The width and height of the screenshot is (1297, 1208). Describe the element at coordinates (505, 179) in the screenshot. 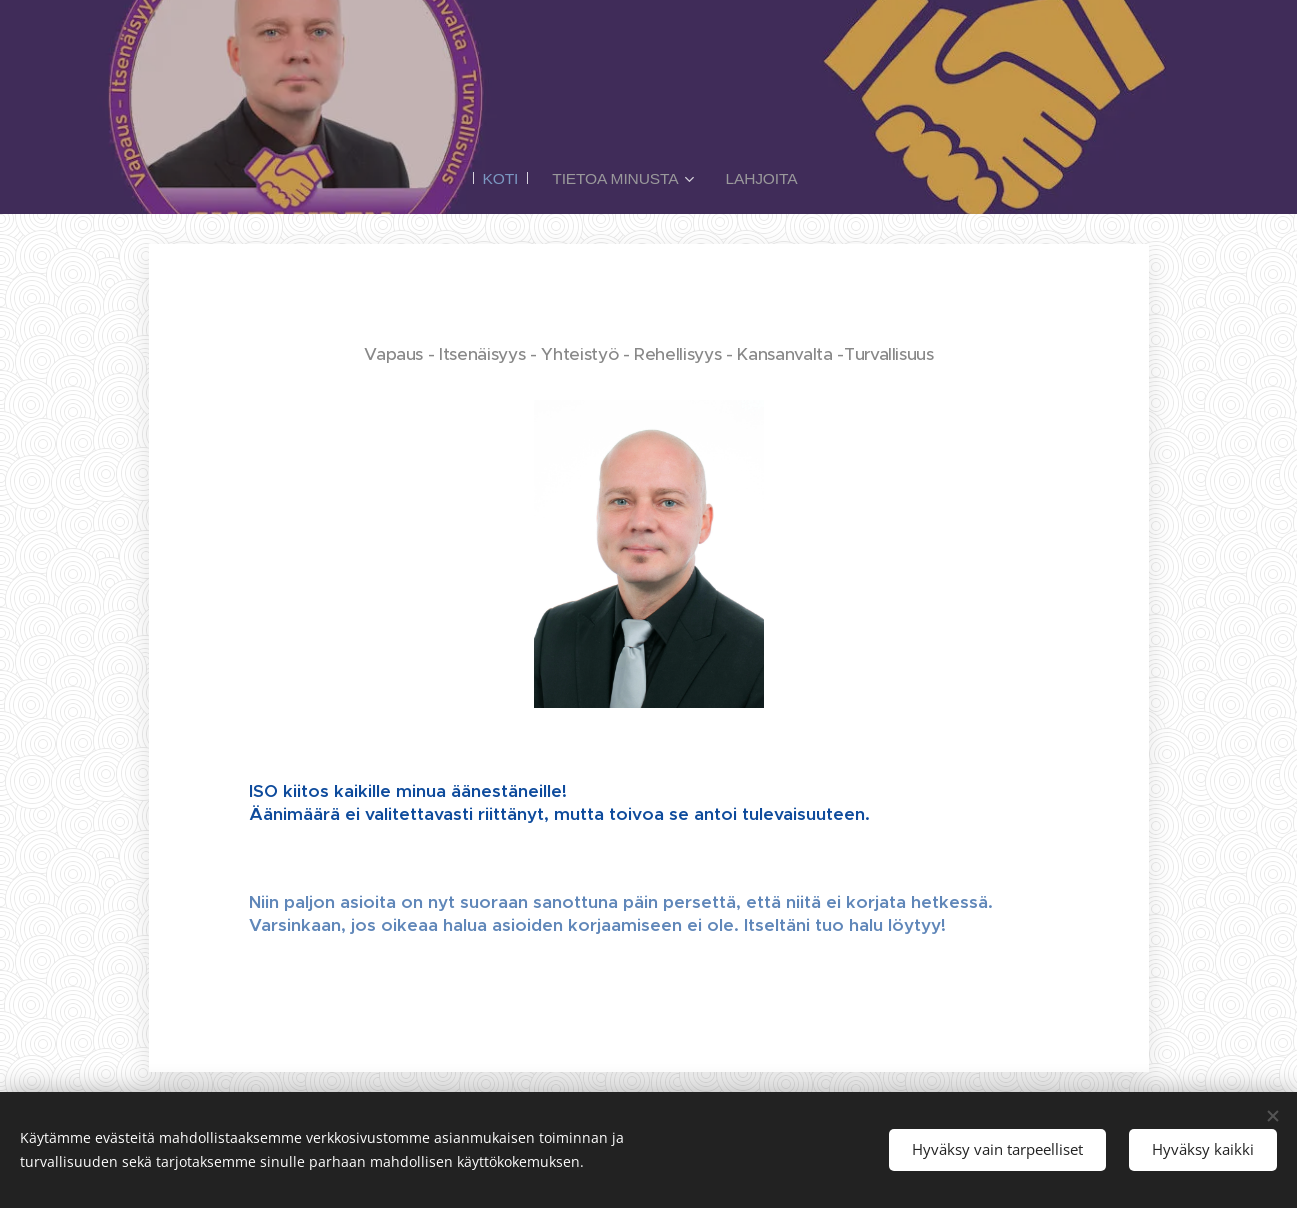

I see `[menuitem]` at that location.